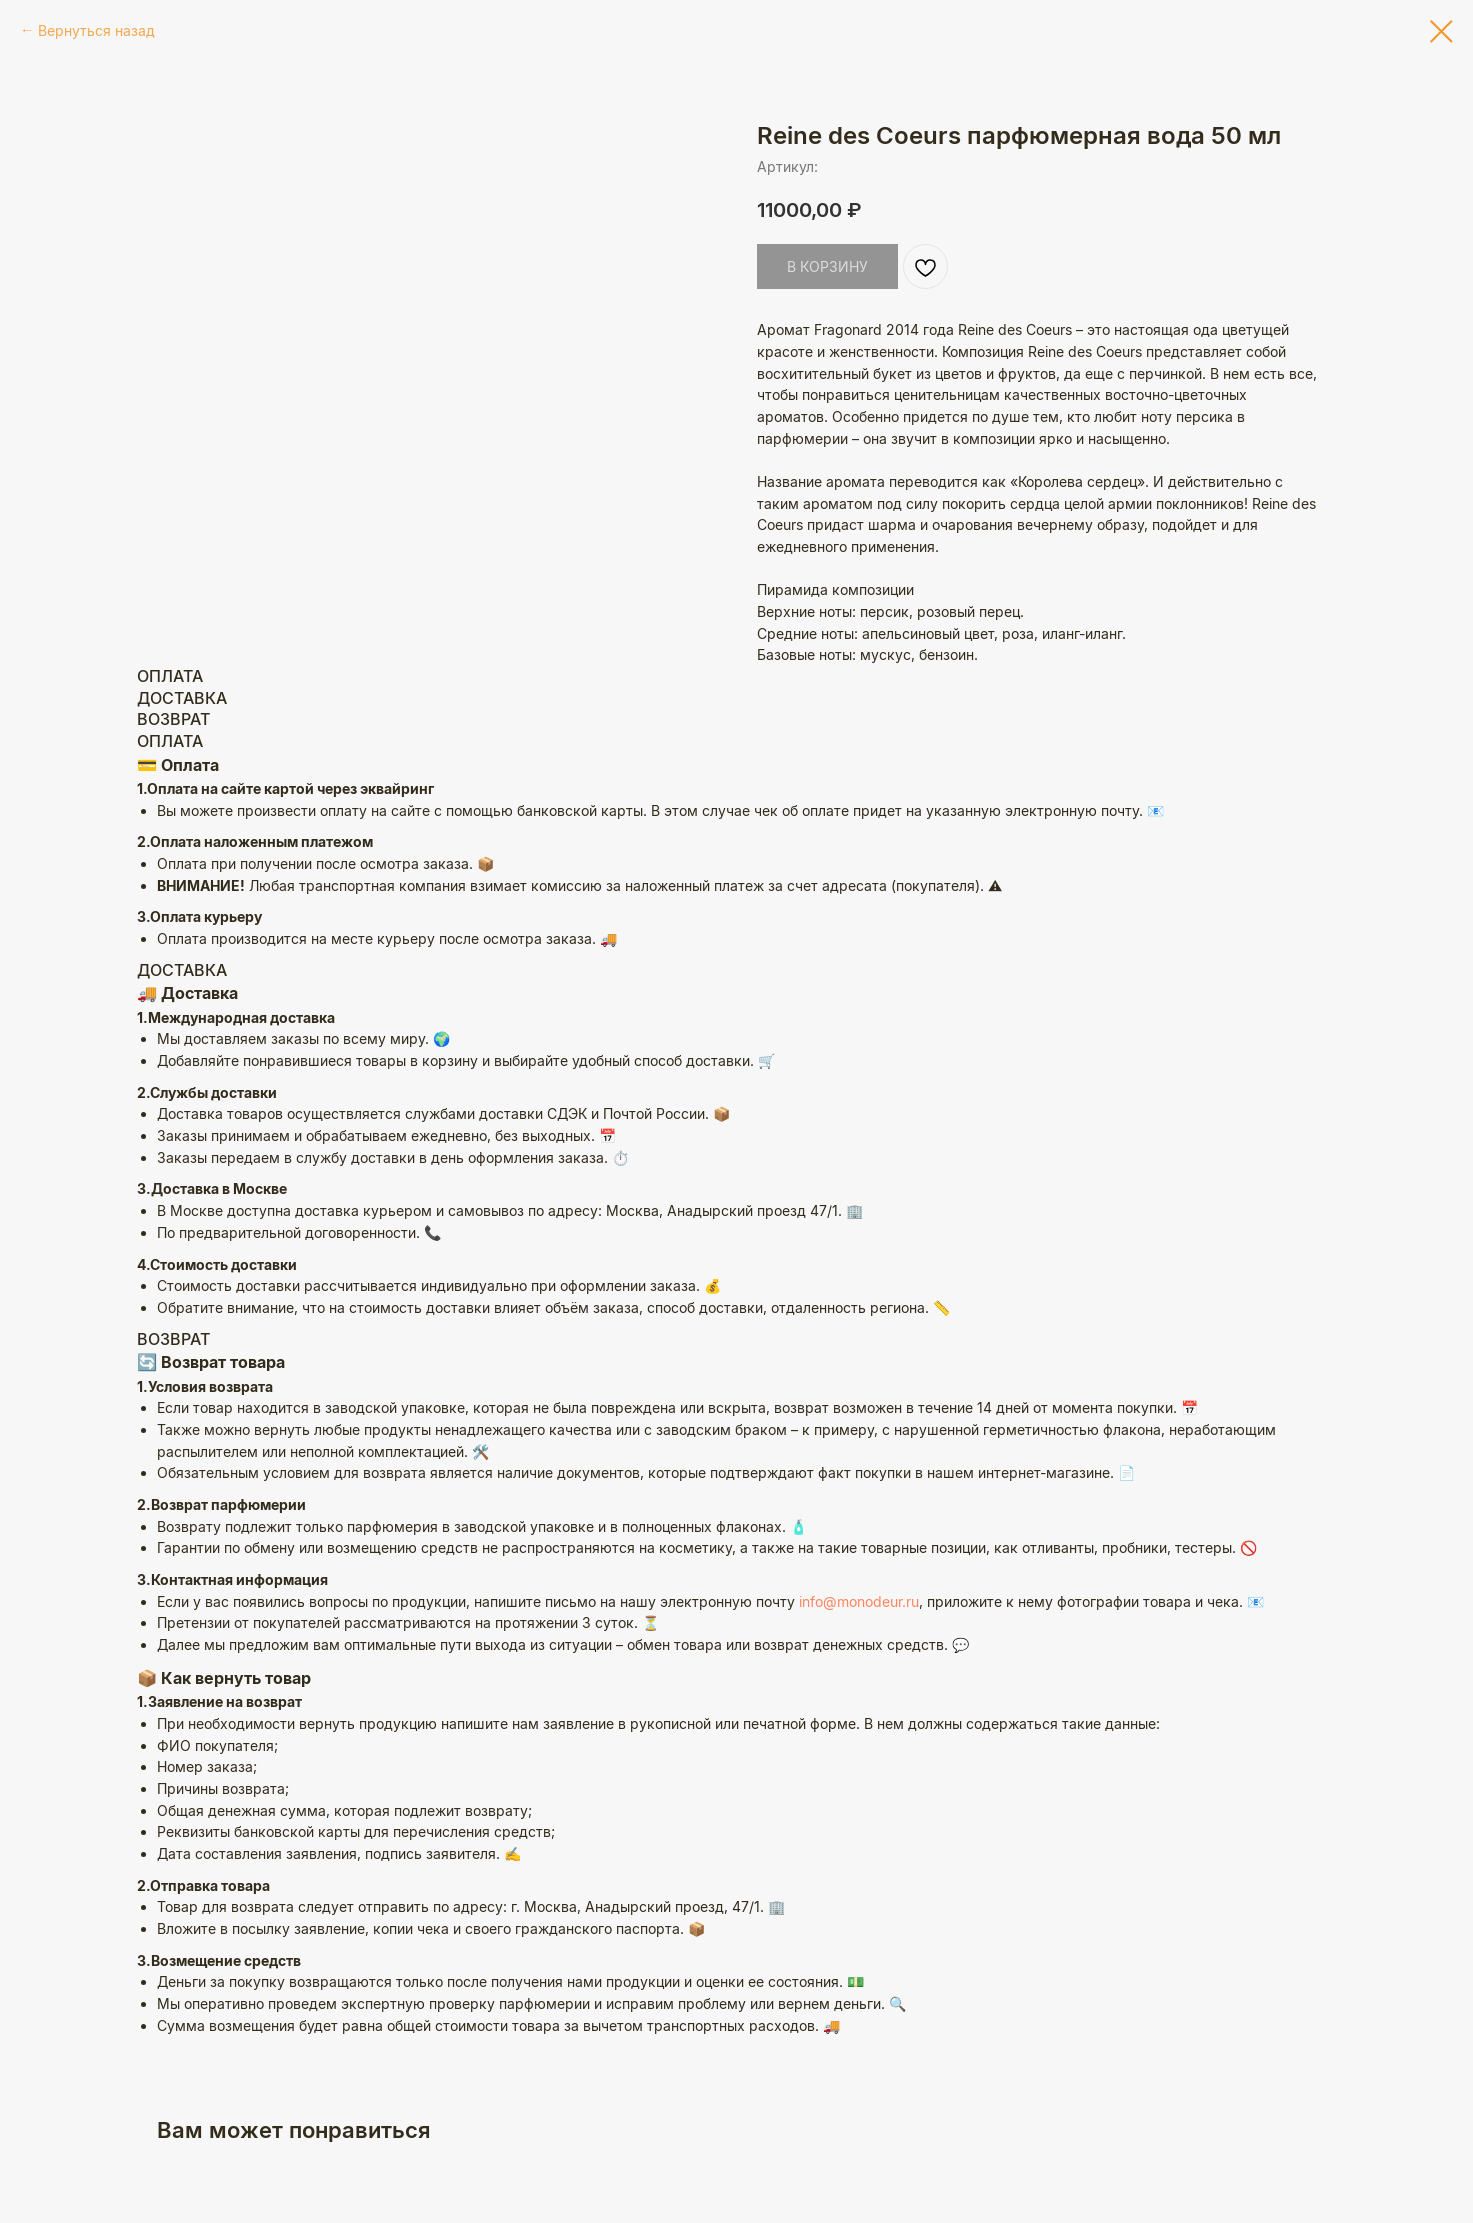  I want to click on Вернуться назад, so click(96, 30).